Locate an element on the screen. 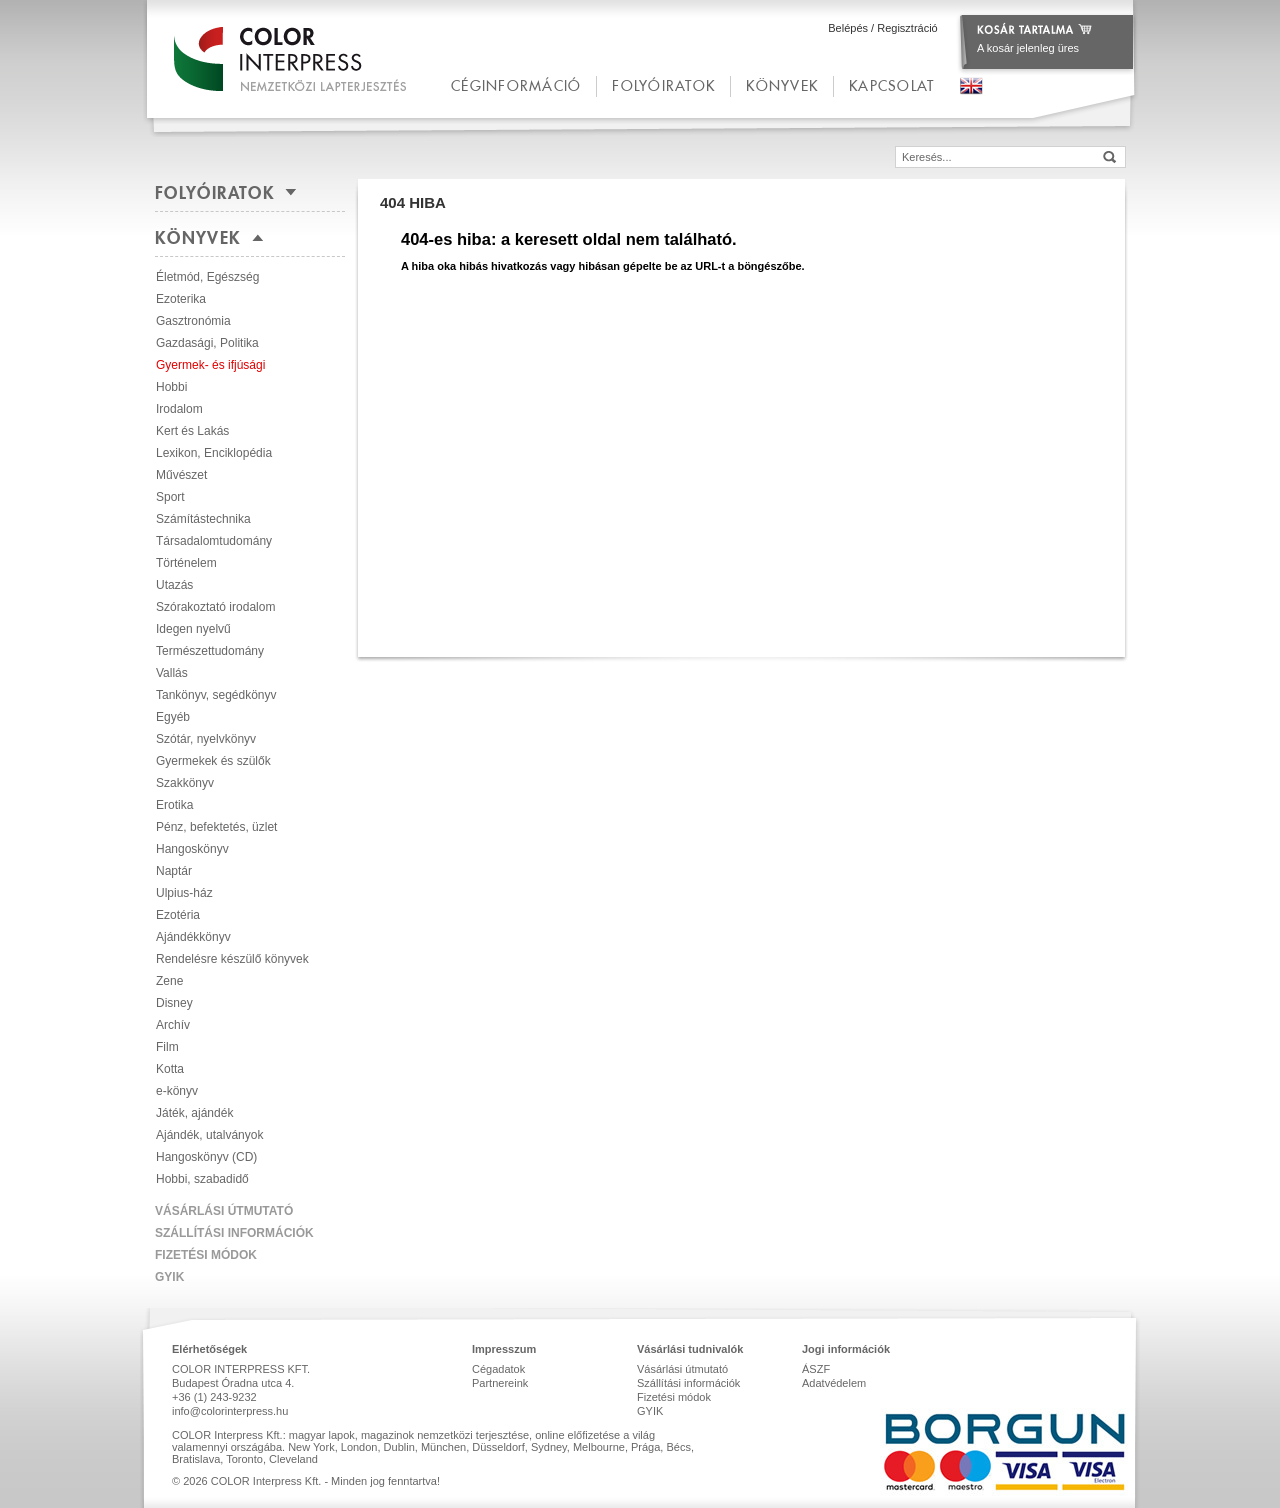  Adatvédelem is located at coordinates (834, 1383).